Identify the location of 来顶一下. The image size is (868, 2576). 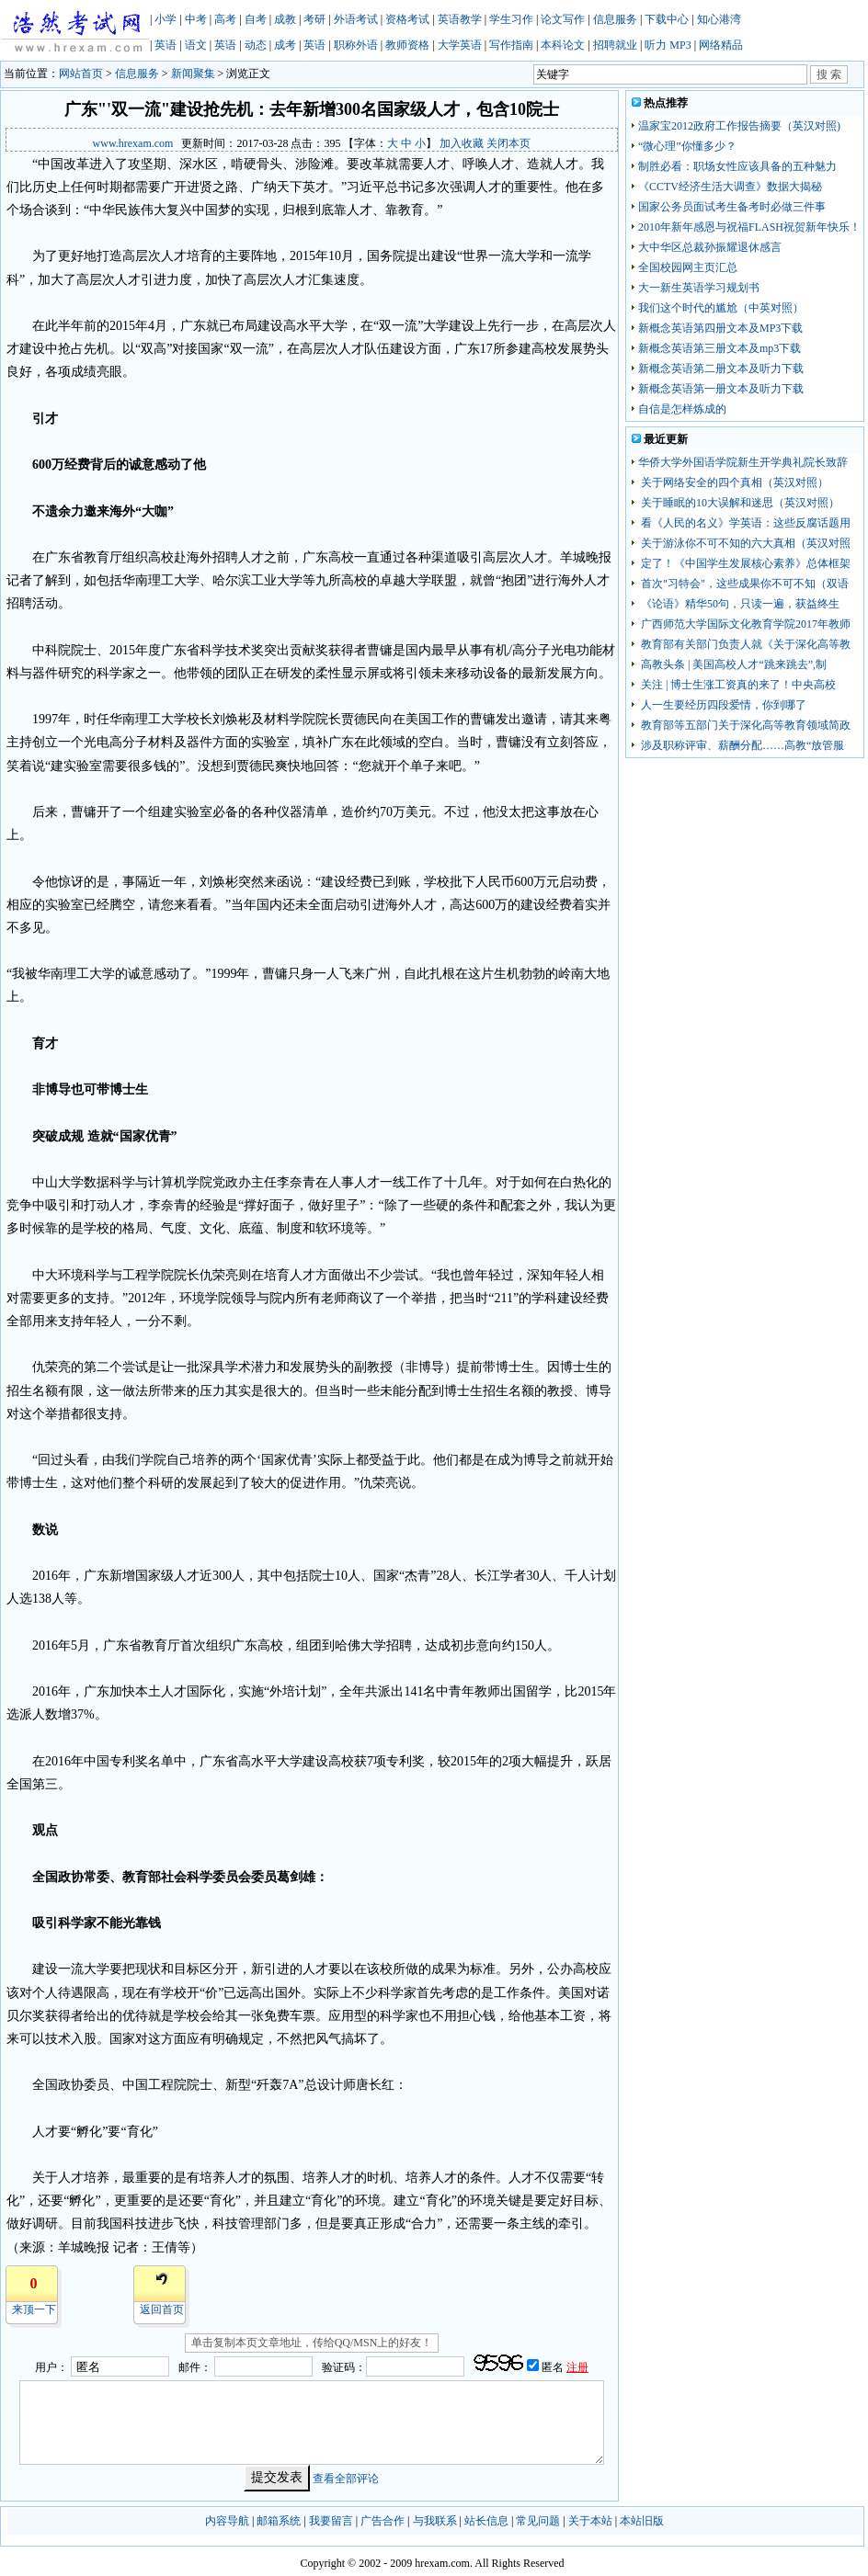
(34, 2309).